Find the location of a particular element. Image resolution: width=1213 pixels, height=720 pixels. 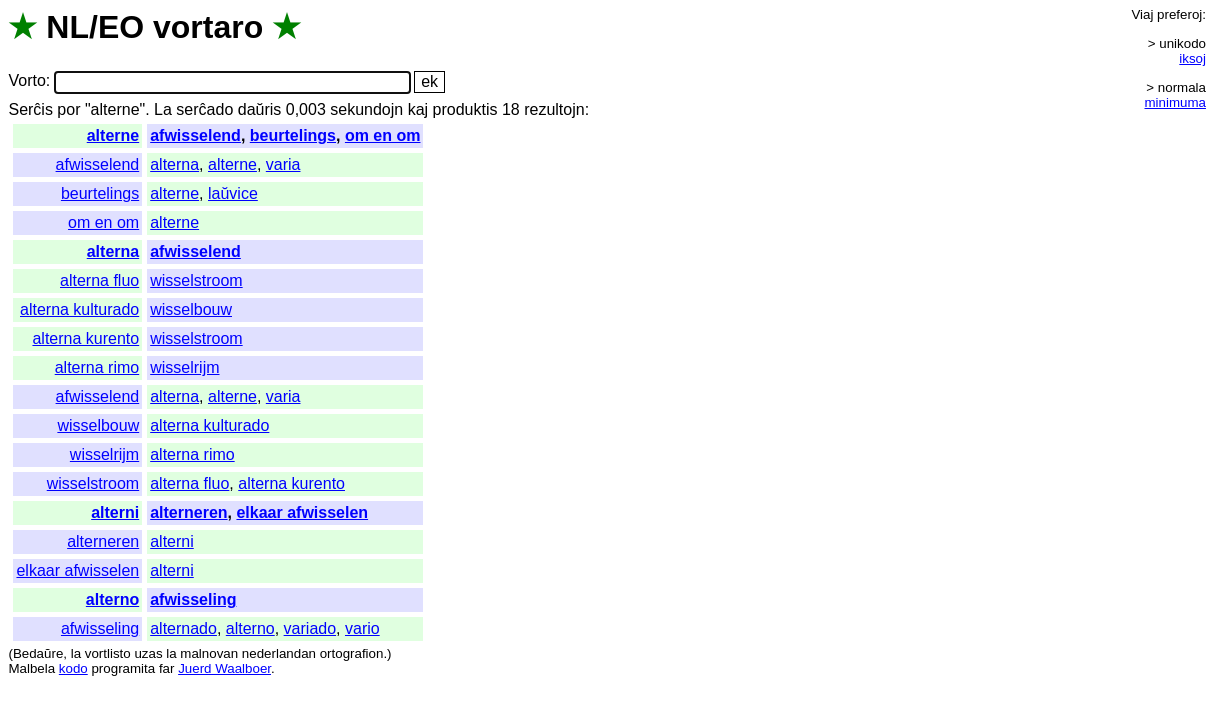

vortaro is located at coordinates (208, 27).